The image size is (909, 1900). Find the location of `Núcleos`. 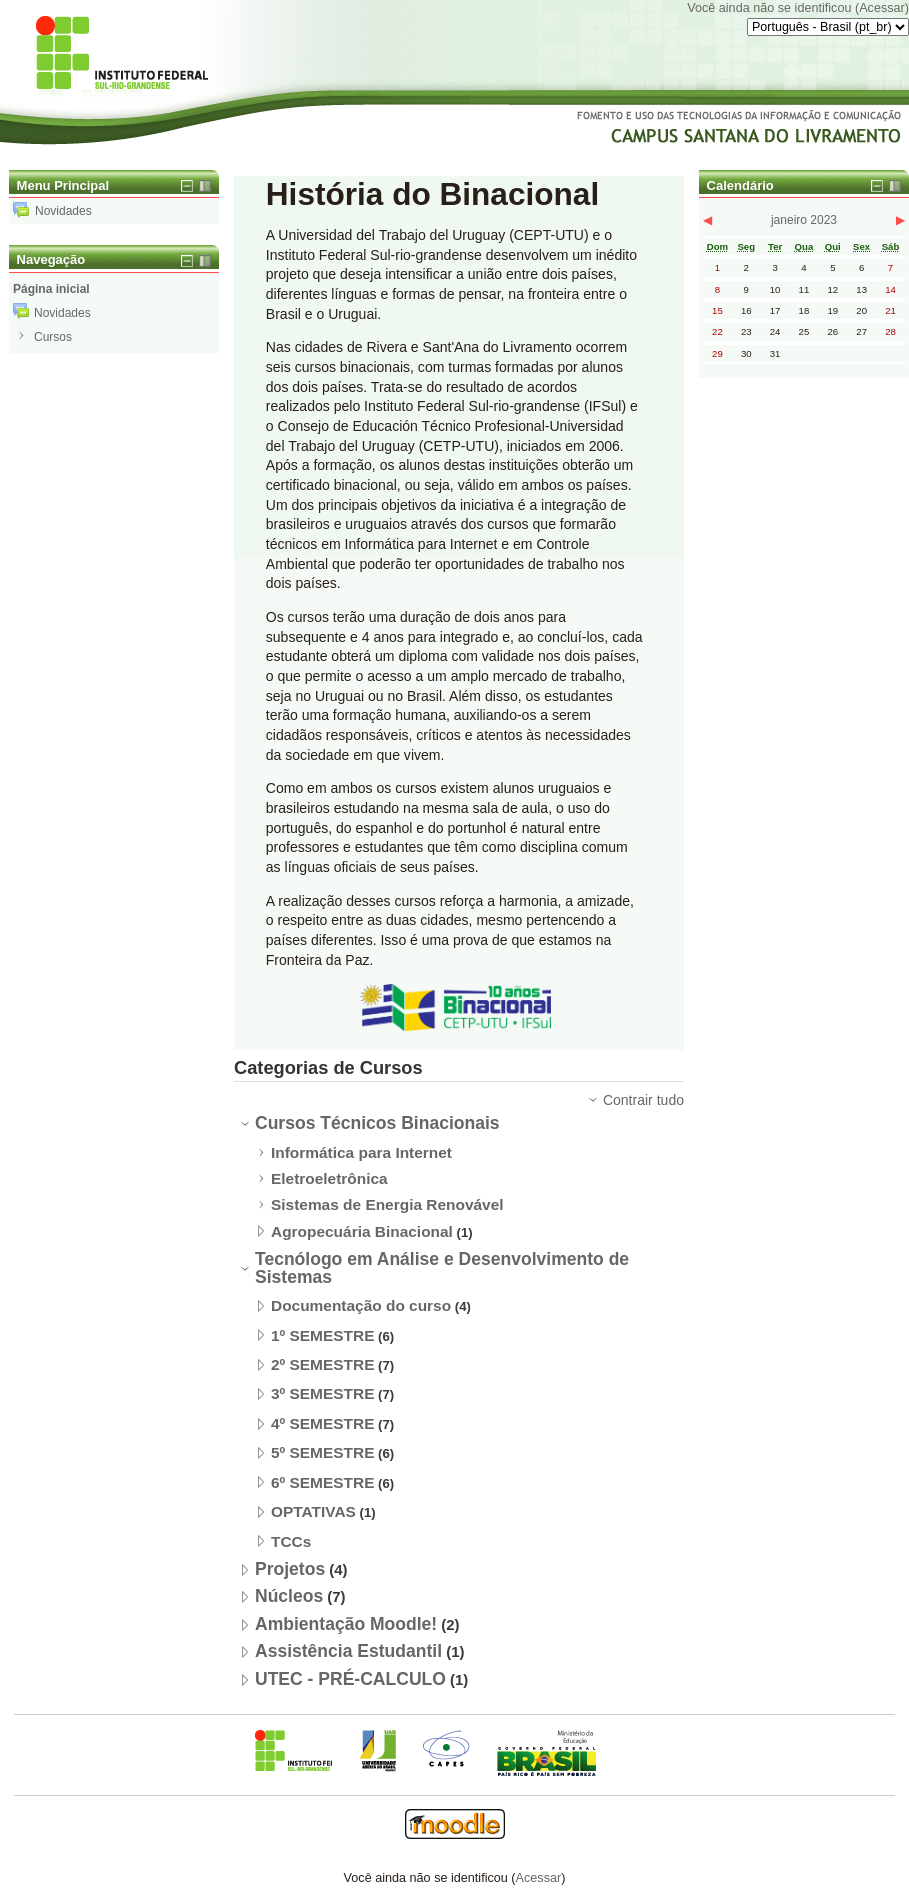

Núcleos is located at coordinates (289, 1596).